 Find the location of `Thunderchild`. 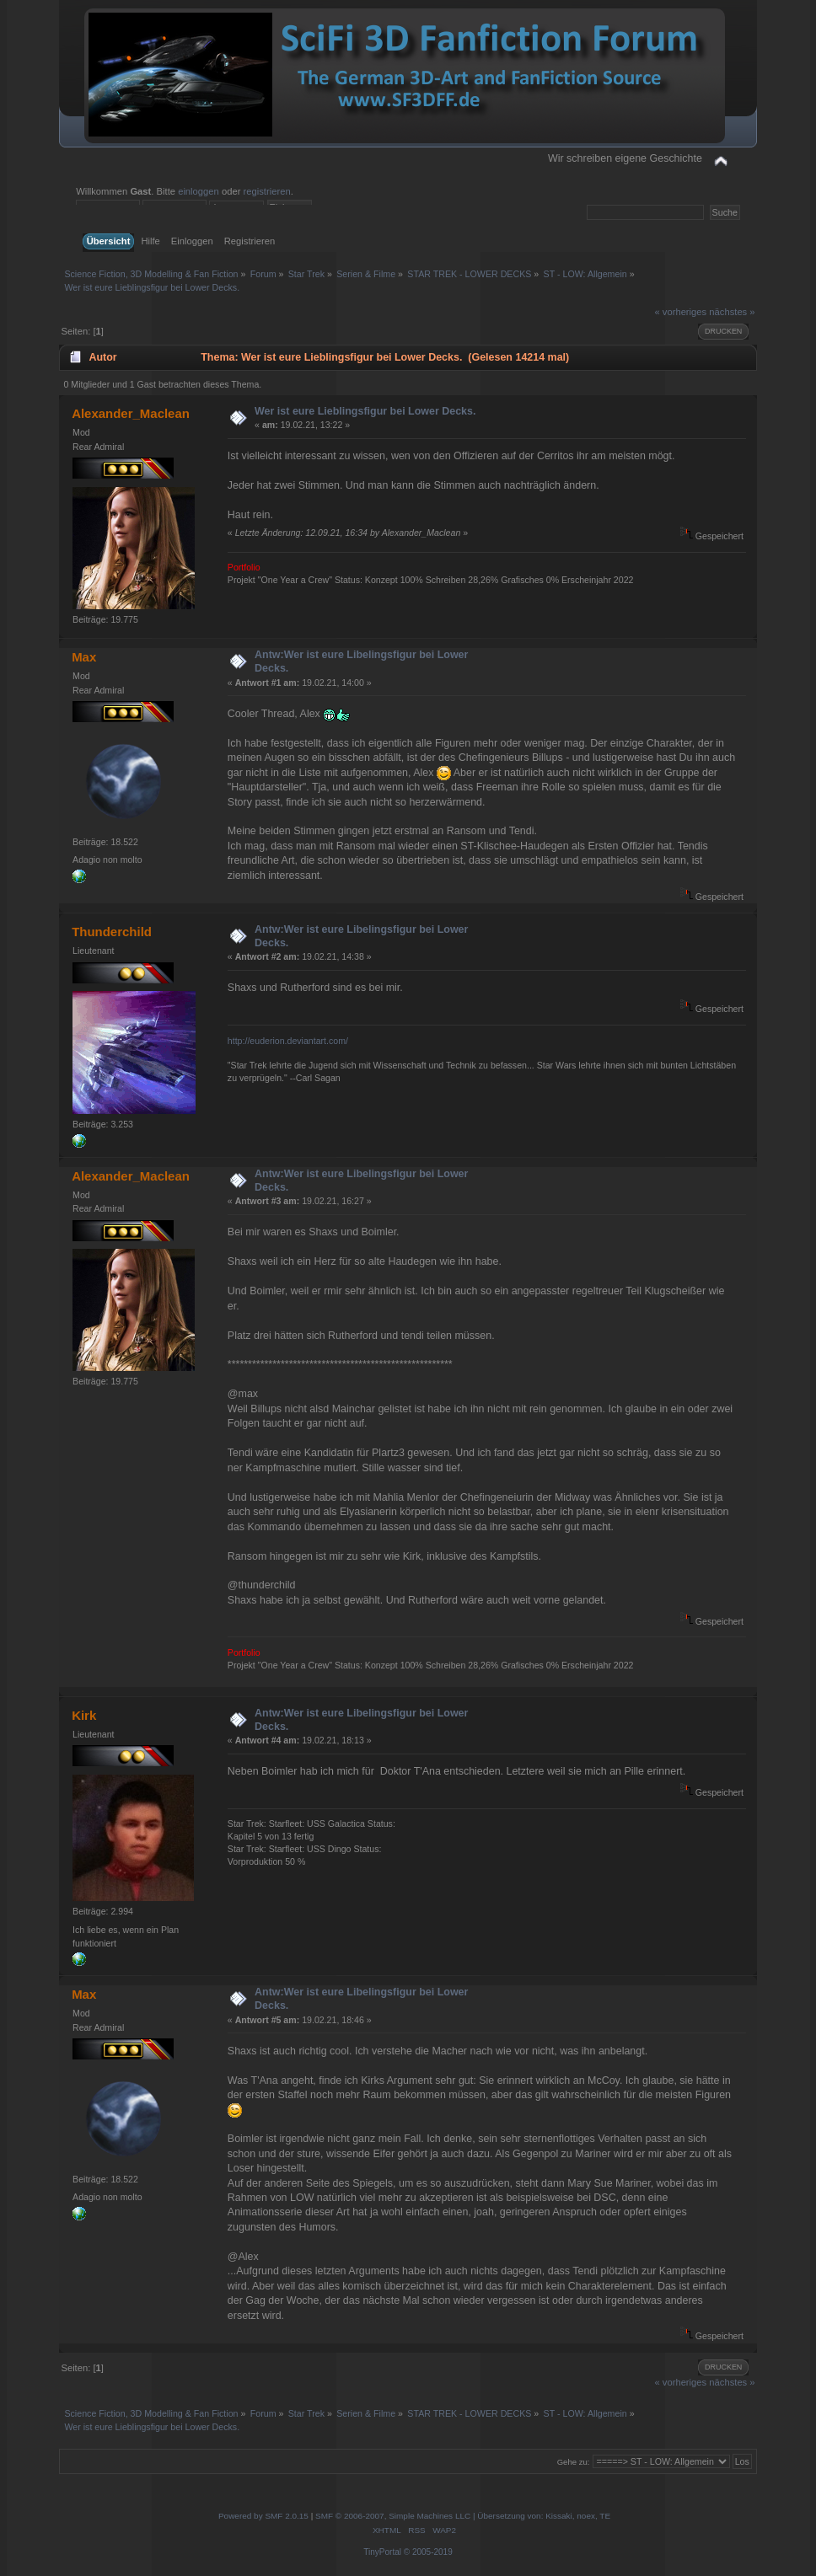

Thunderchild is located at coordinates (112, 931).